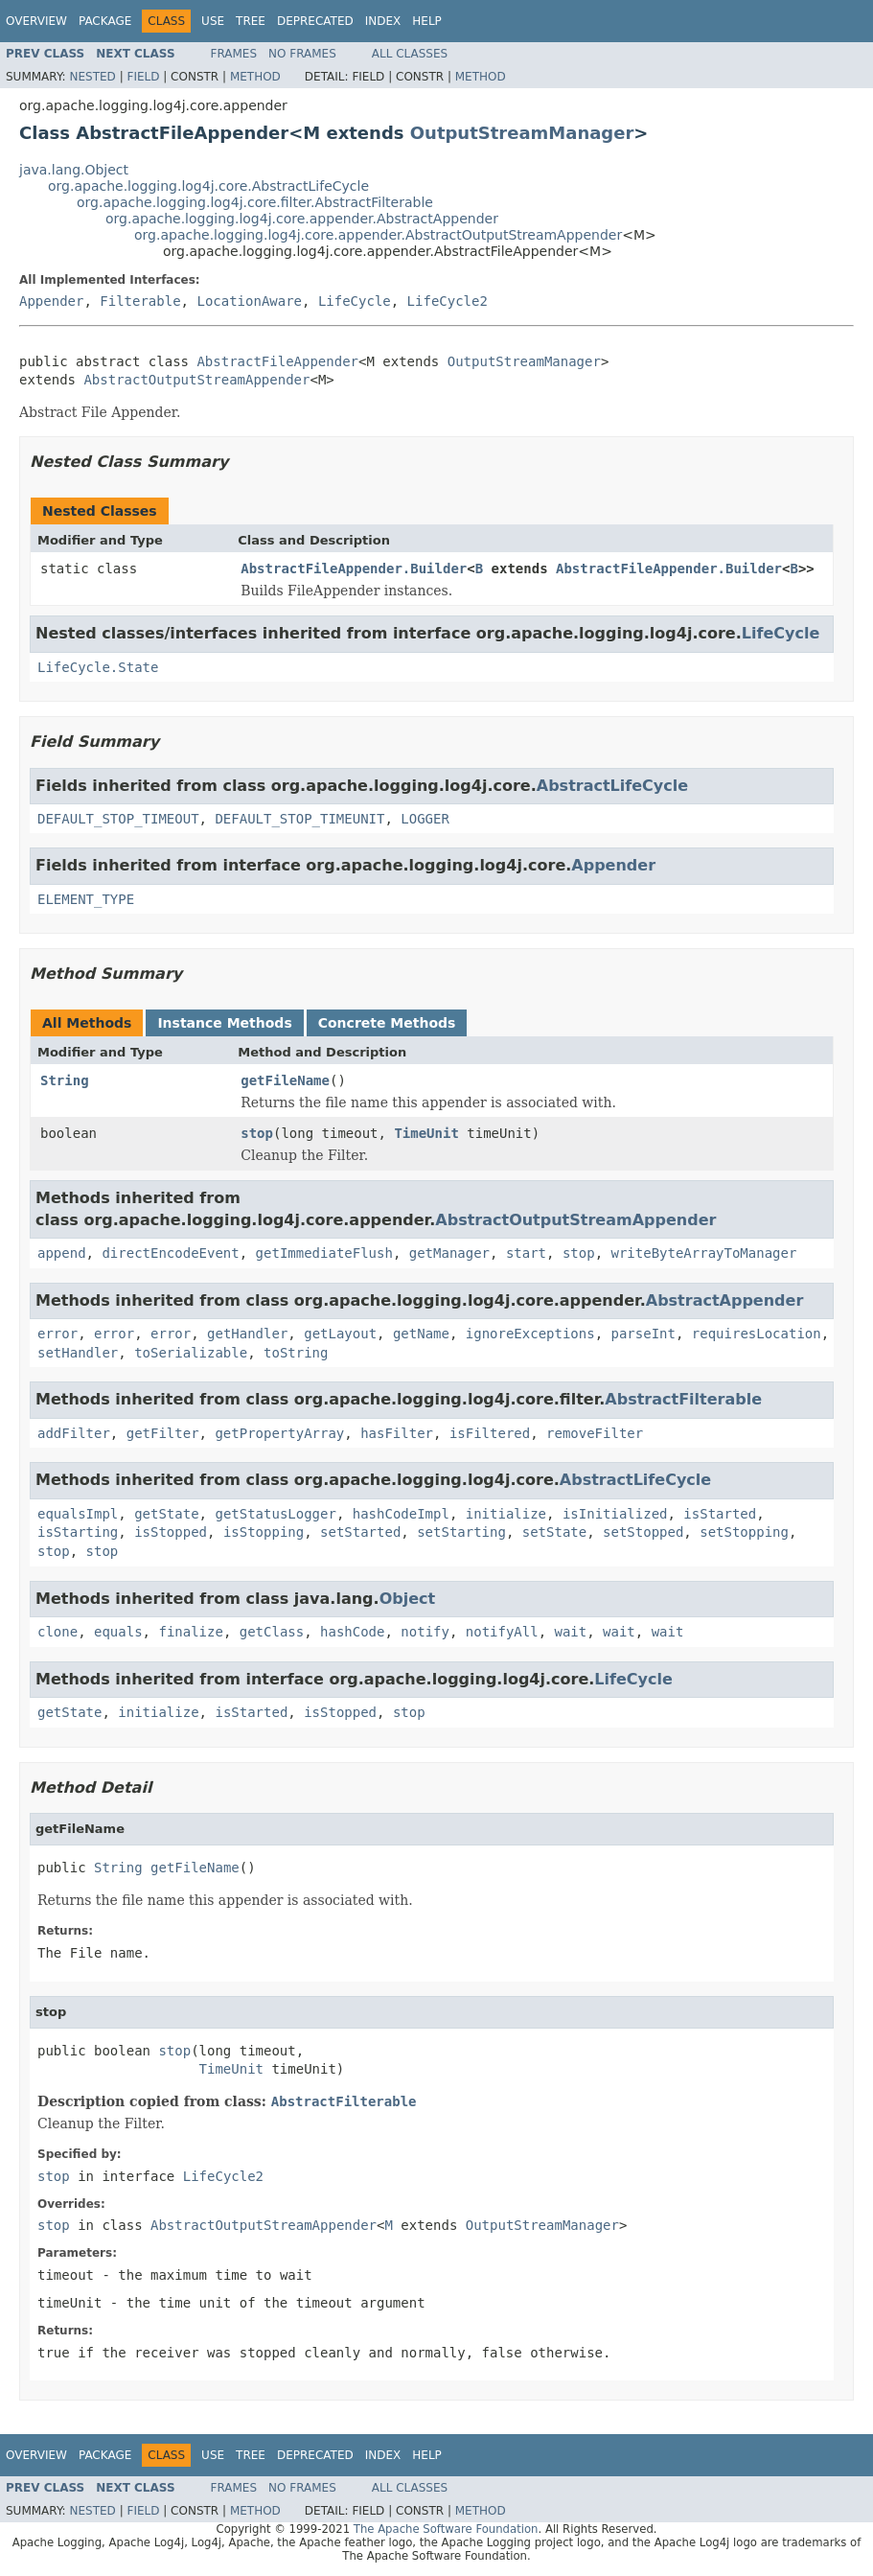  I want to click on hashCodeImpl, so click(401, 1513).